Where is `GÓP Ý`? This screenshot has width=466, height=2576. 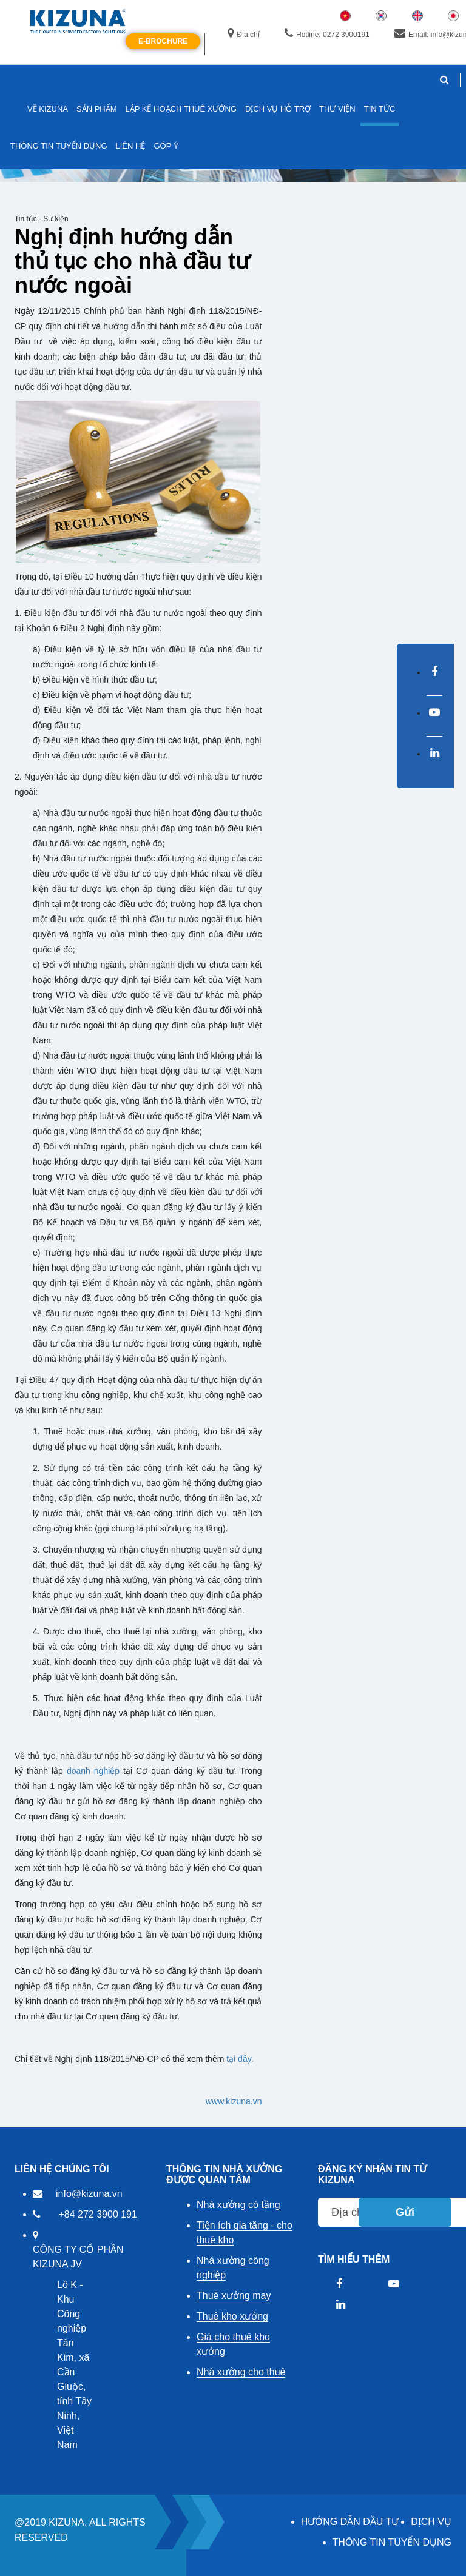
GÓP Ý is located at coordinates (166, 145).